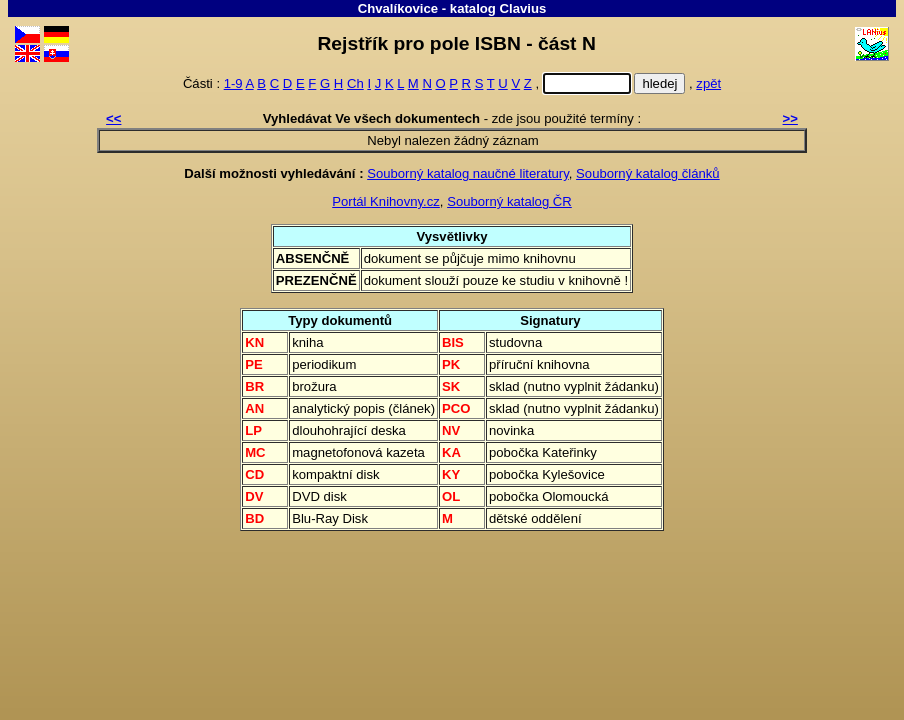 Image resolution: width=904 pixels, height=720 pixels. I want to click on Clavius, so click(523, 8).